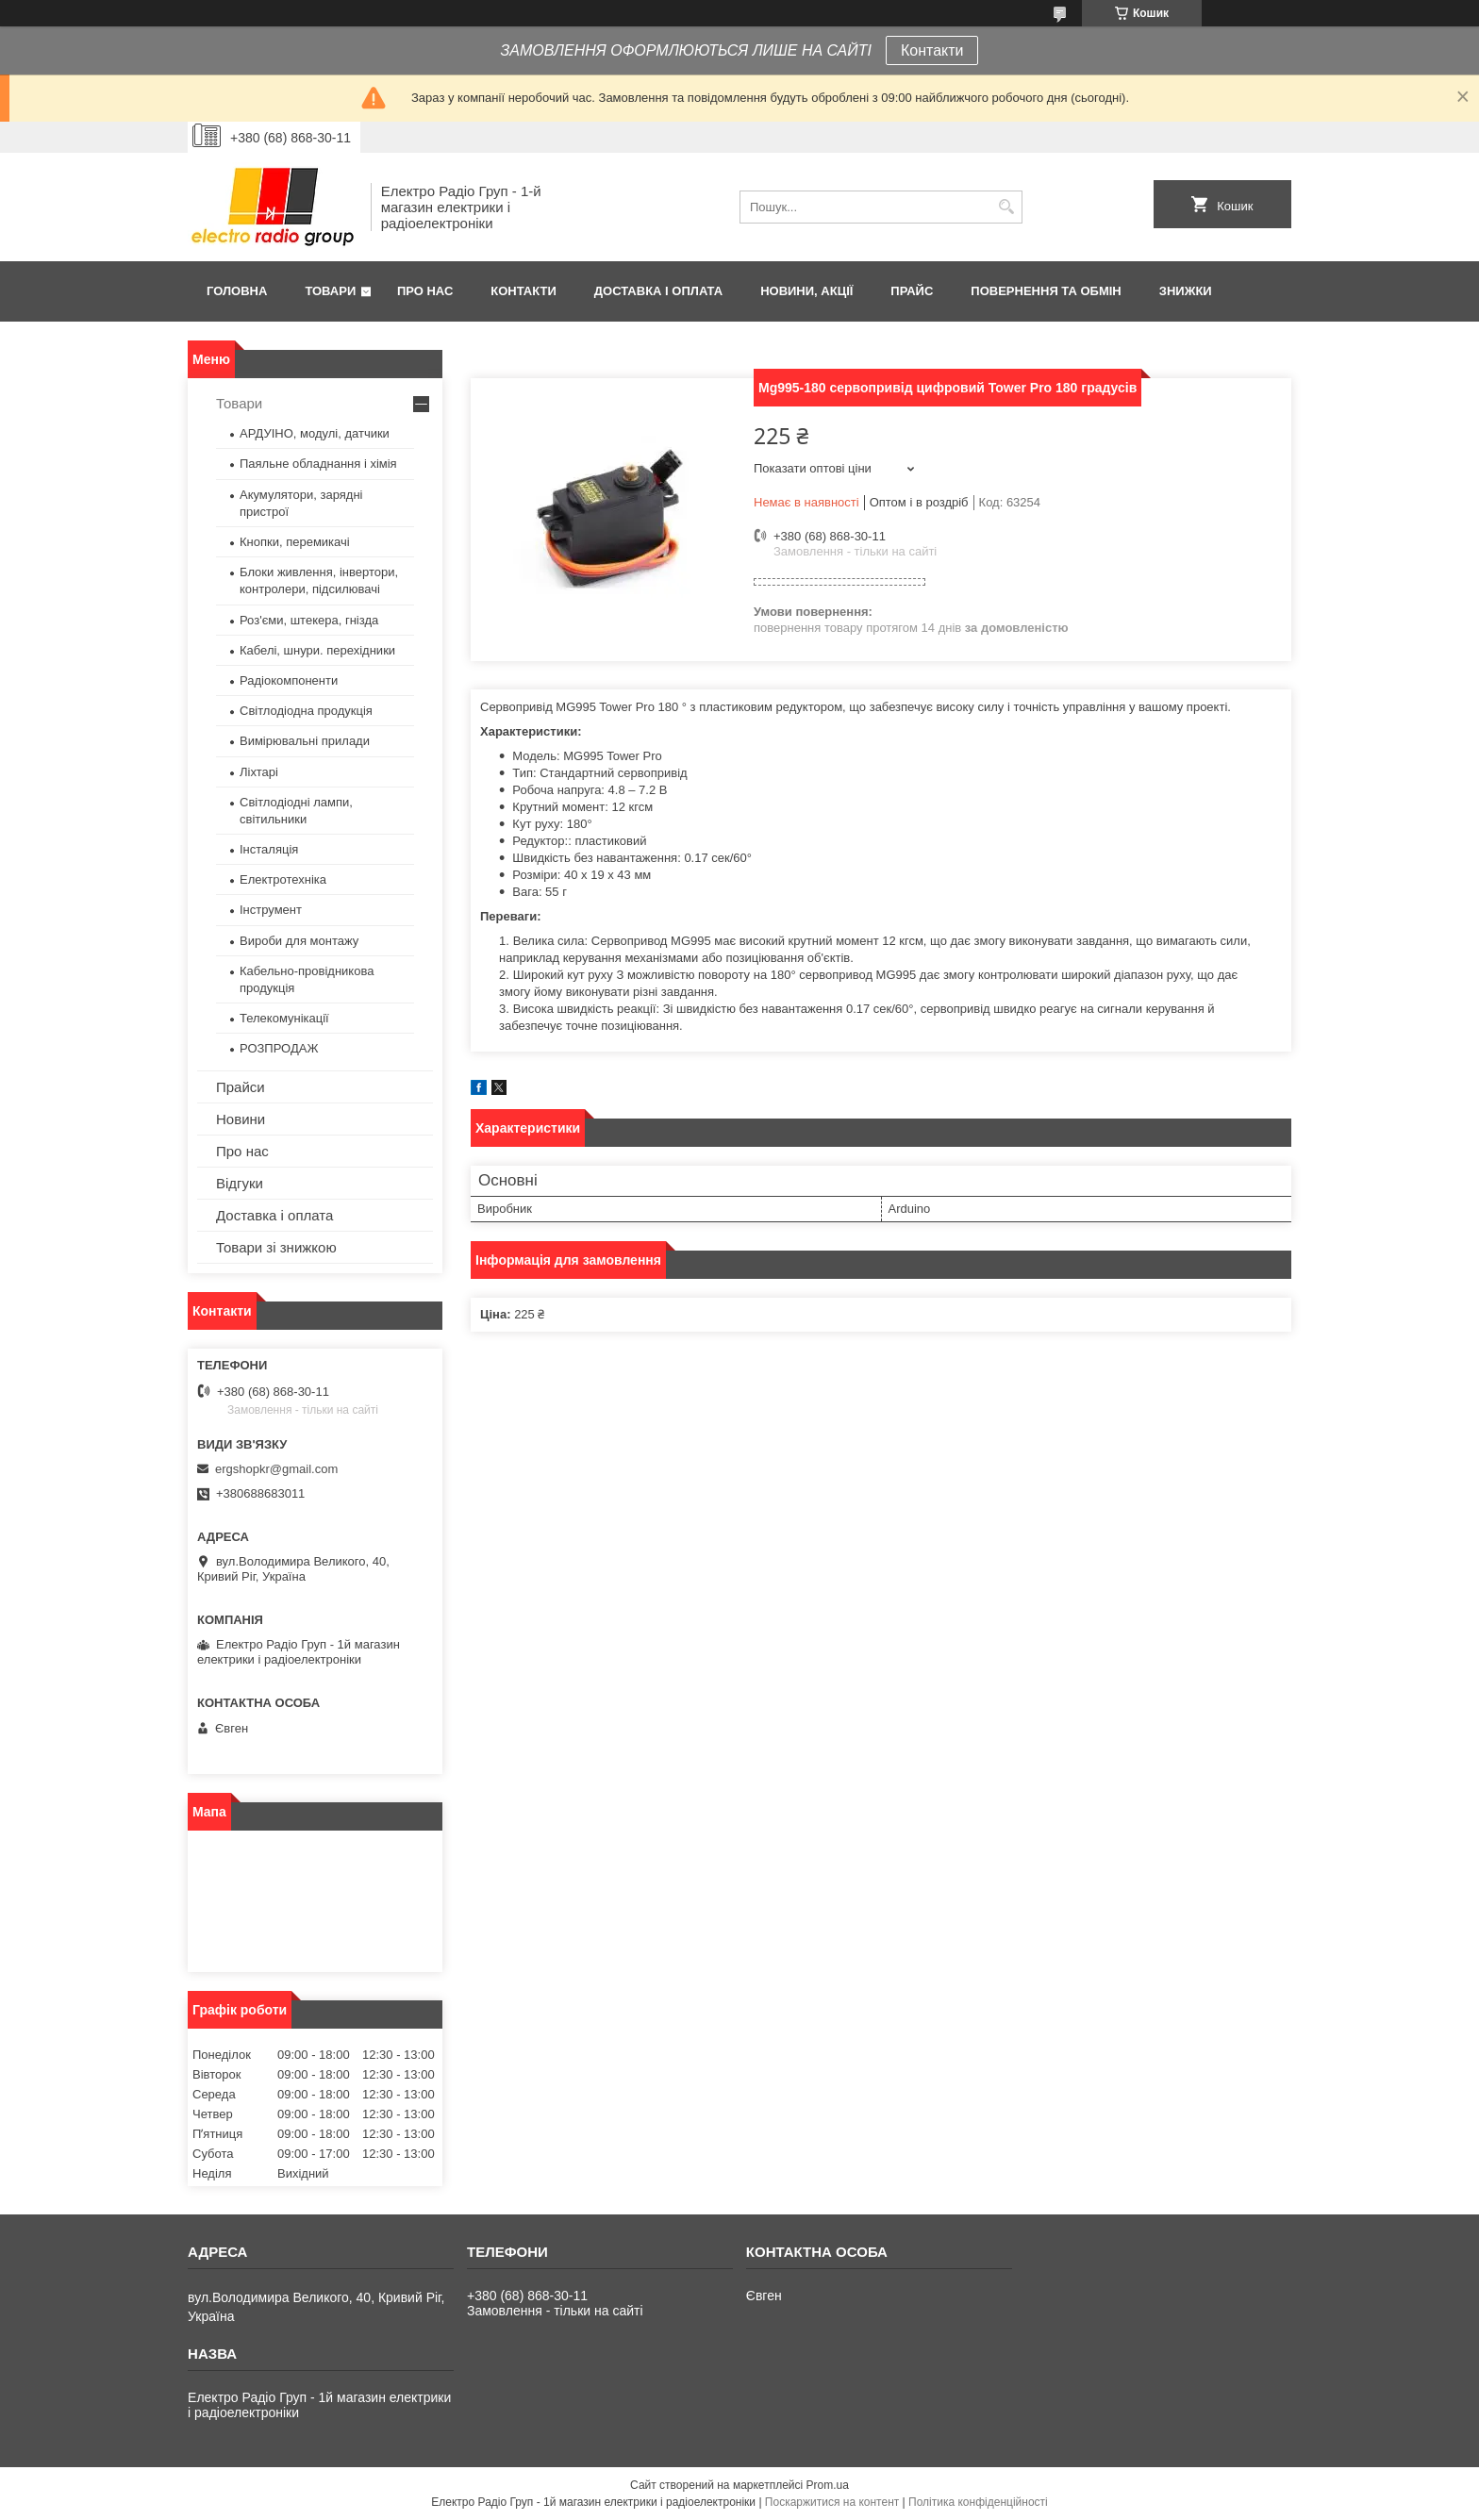 The width and height of the screenshot is (1479, 2520). What do you see at coordinates (279, 1048) in the screenshot?
I see `РОЗПРОДАЖ` at bounding box center [279, 1048].